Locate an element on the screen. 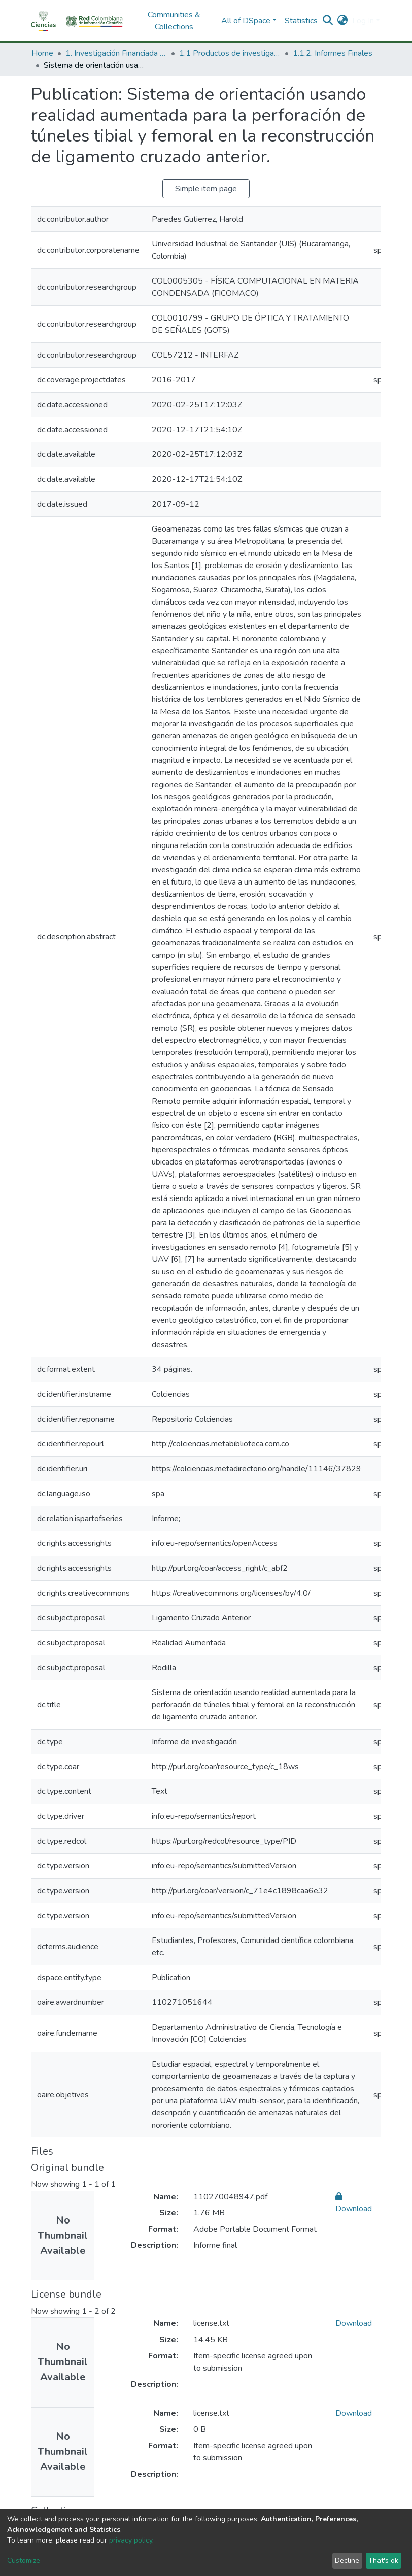  Decline is located at coordinates (347, 2560).